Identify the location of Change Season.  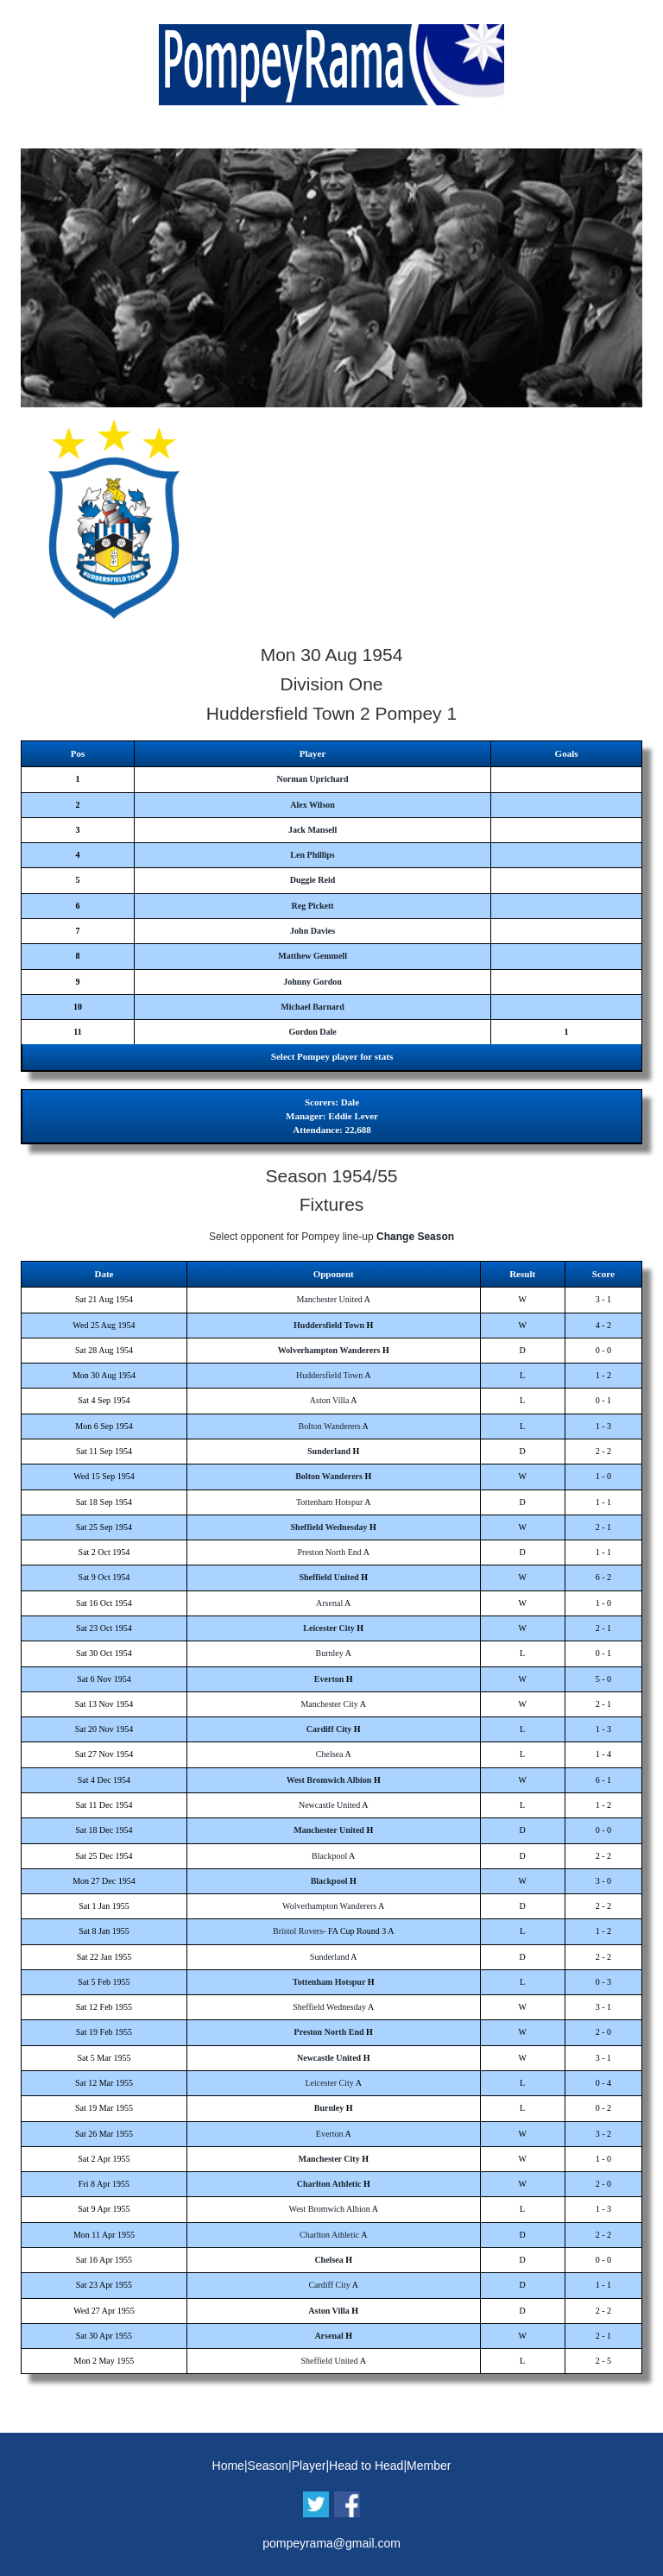
(415, 1237).